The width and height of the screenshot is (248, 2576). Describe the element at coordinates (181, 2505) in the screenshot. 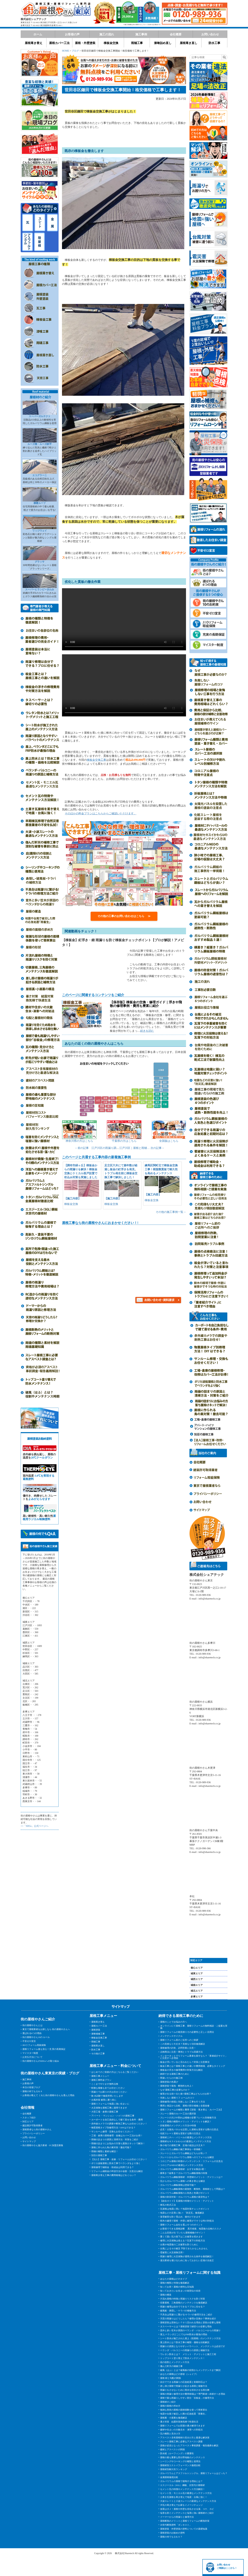

I see `洋瓦の葺き替えでお家をイメージチェンジ` at that location.